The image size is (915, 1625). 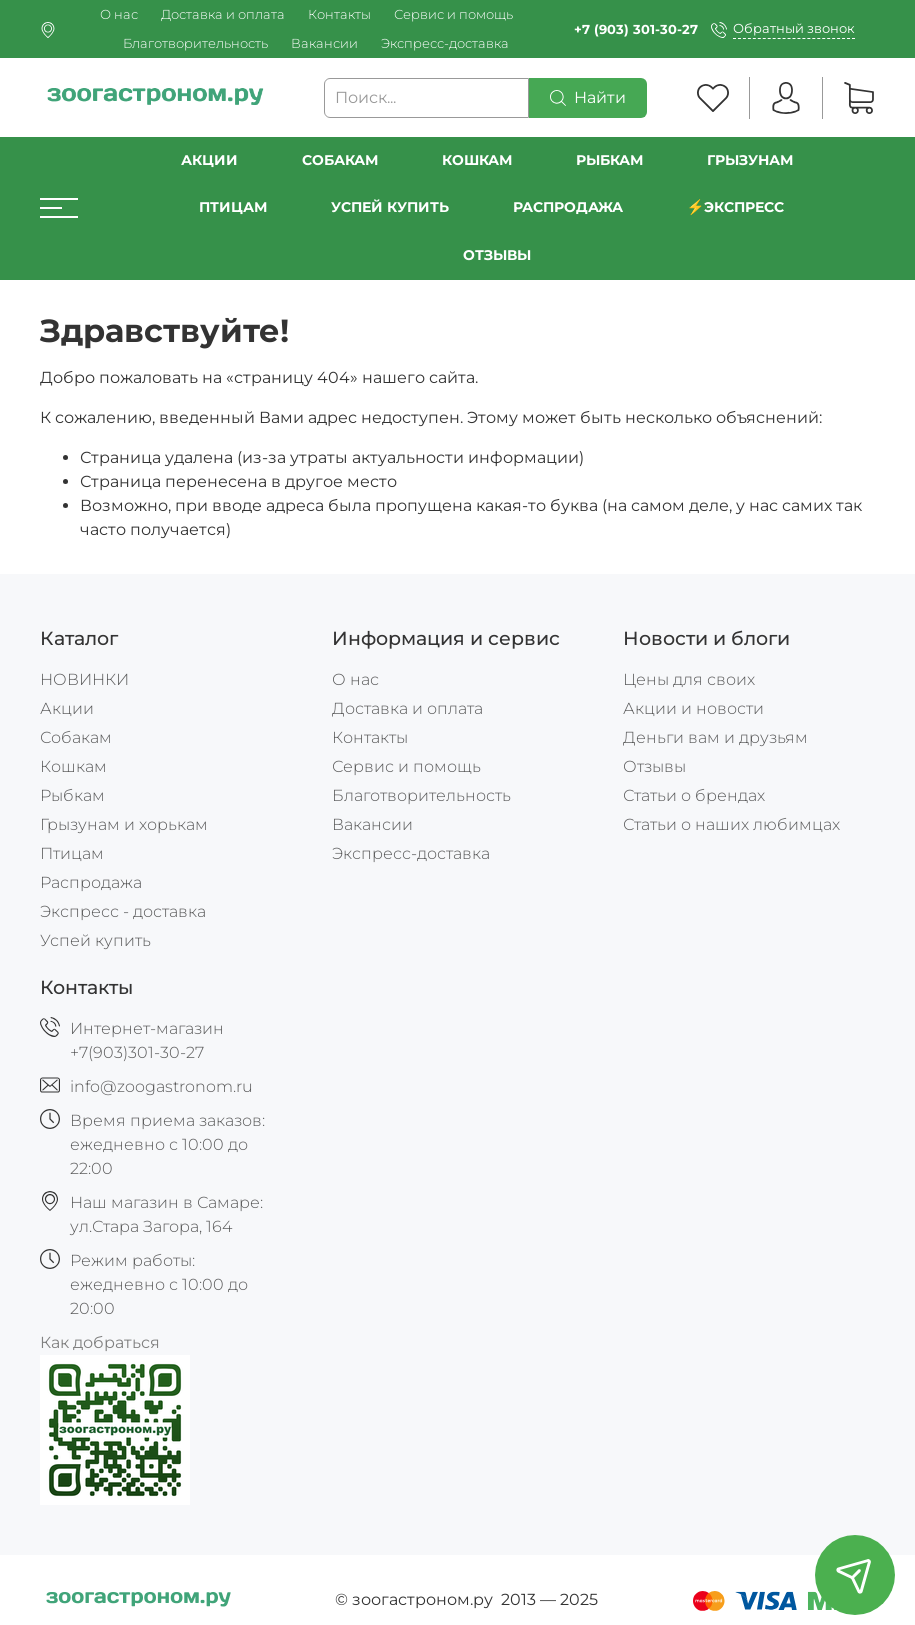 What do you see at coordinates (124, 824) in the screenshot?
I see `Грызунам и хорькам` at bounding box center [124, 824].